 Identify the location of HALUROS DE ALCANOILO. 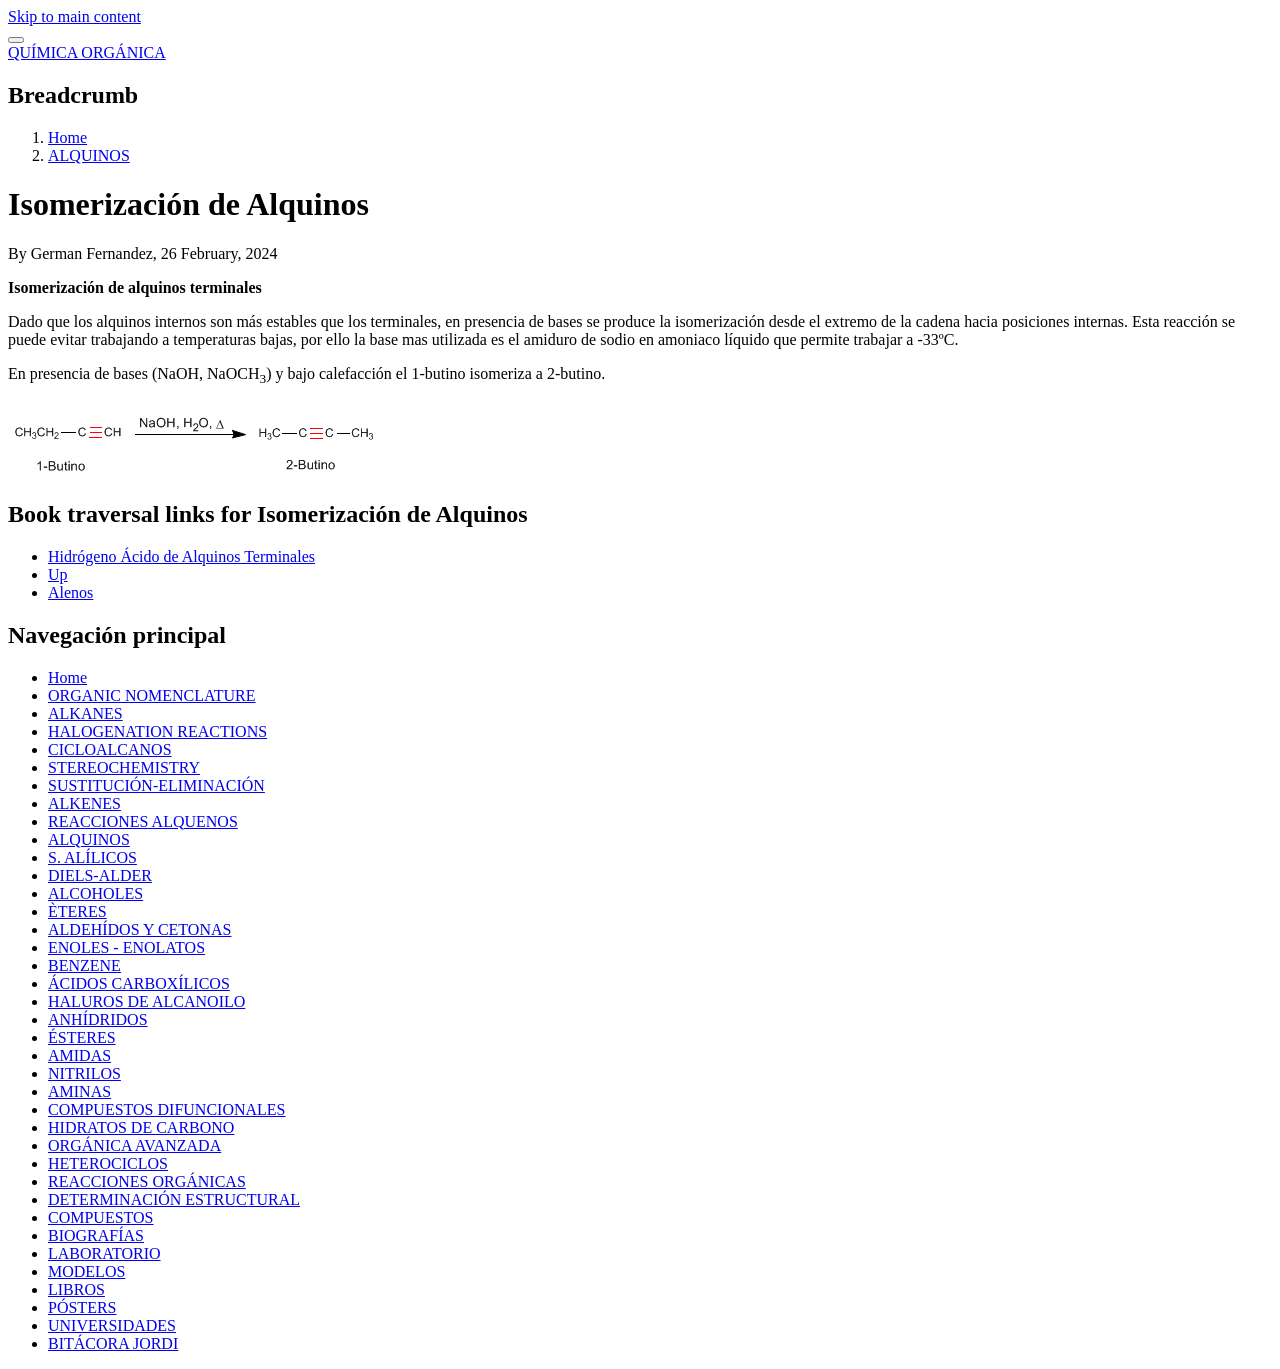
(146, 1001).